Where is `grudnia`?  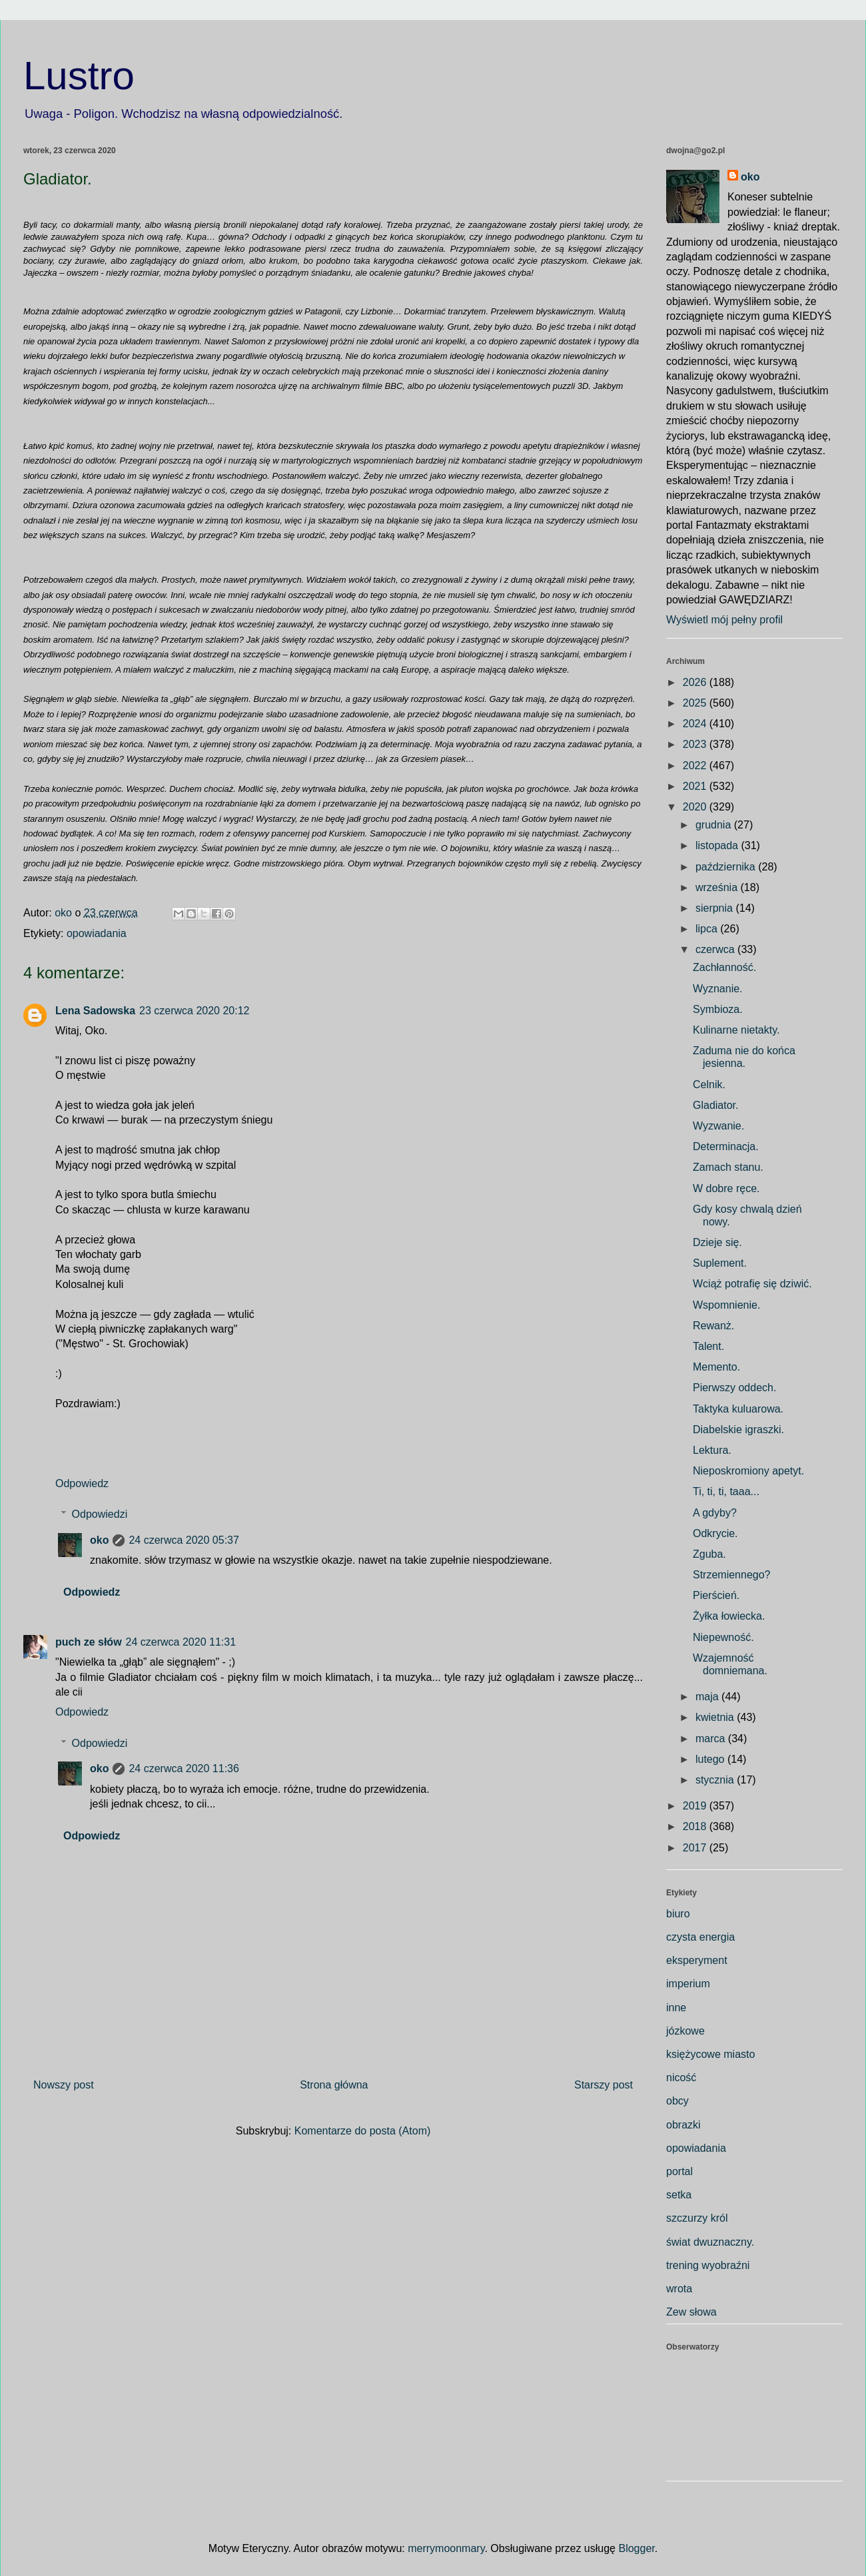
grudnia is located at coordinates (714, 824).